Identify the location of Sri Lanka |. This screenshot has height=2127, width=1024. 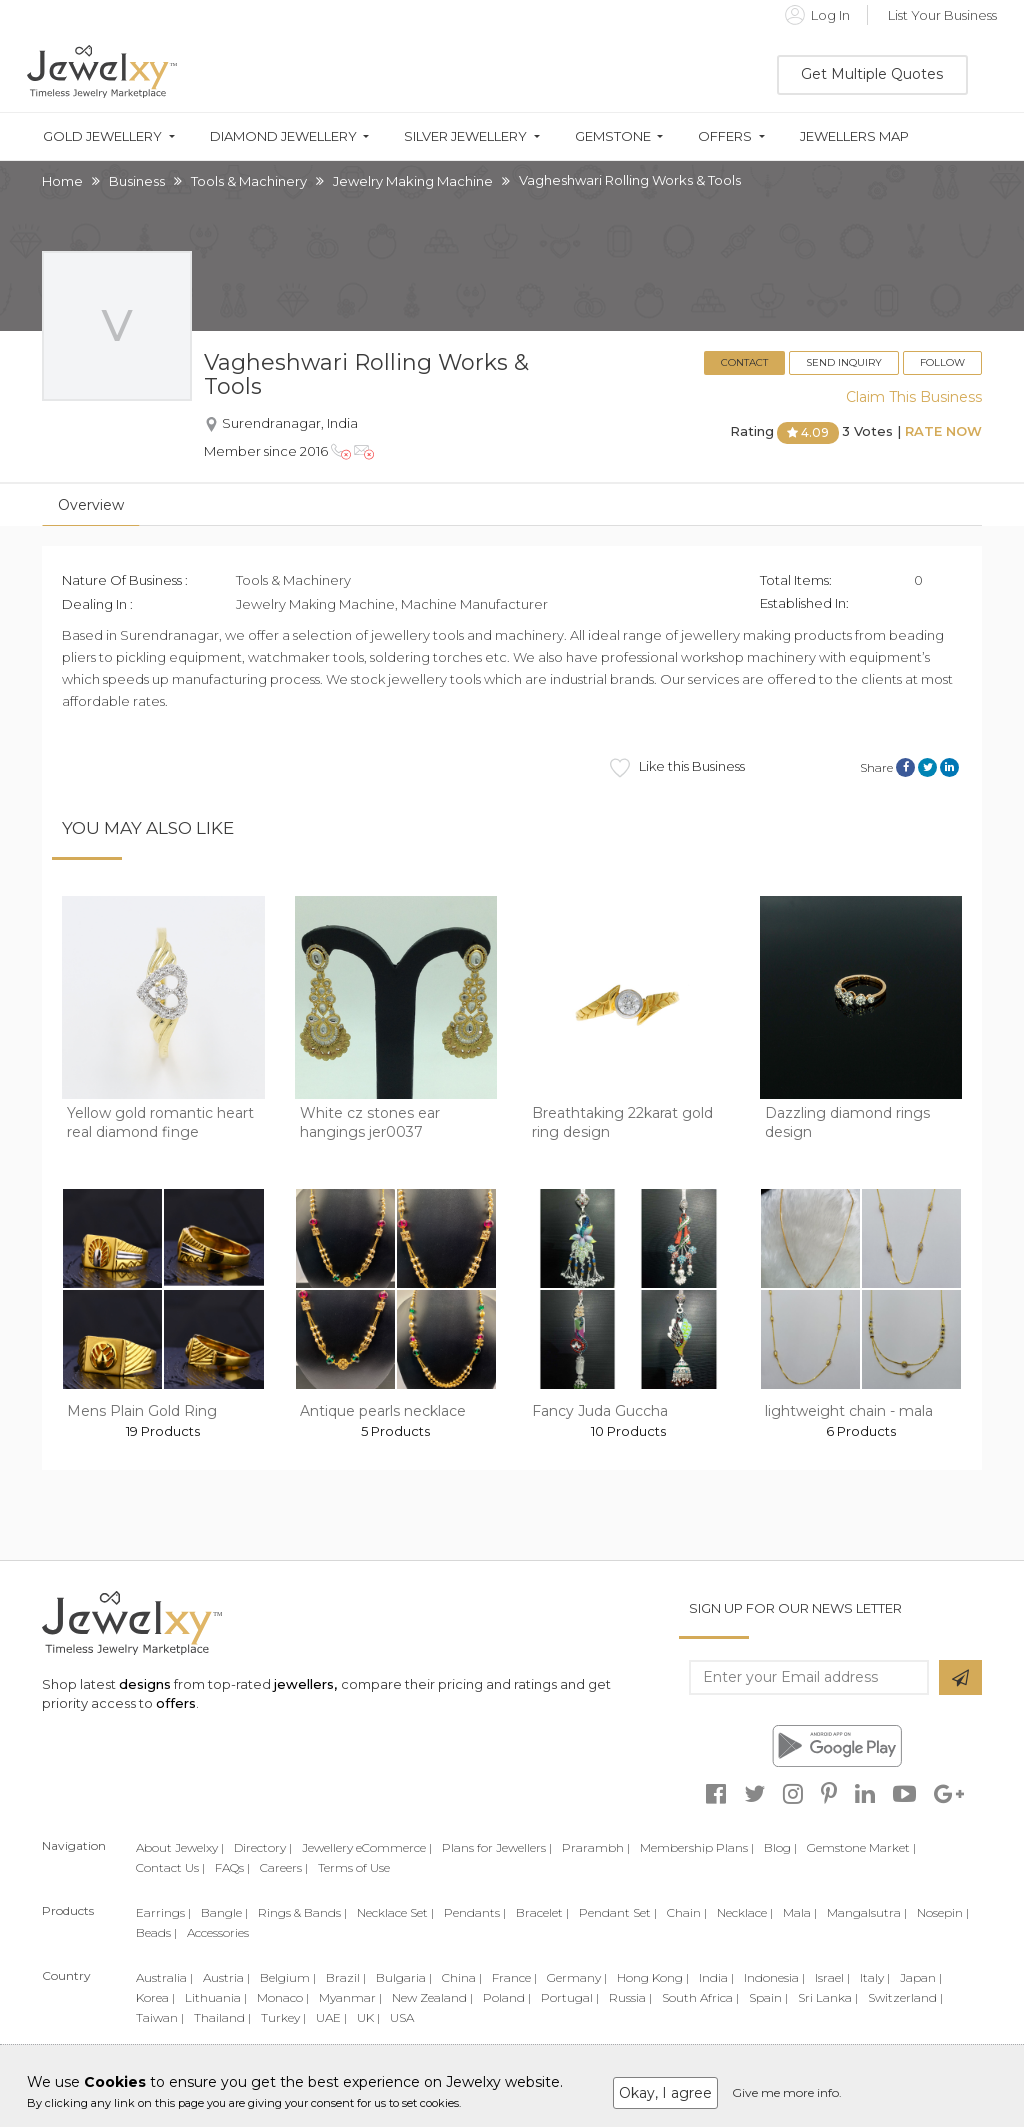
(828, 1997).